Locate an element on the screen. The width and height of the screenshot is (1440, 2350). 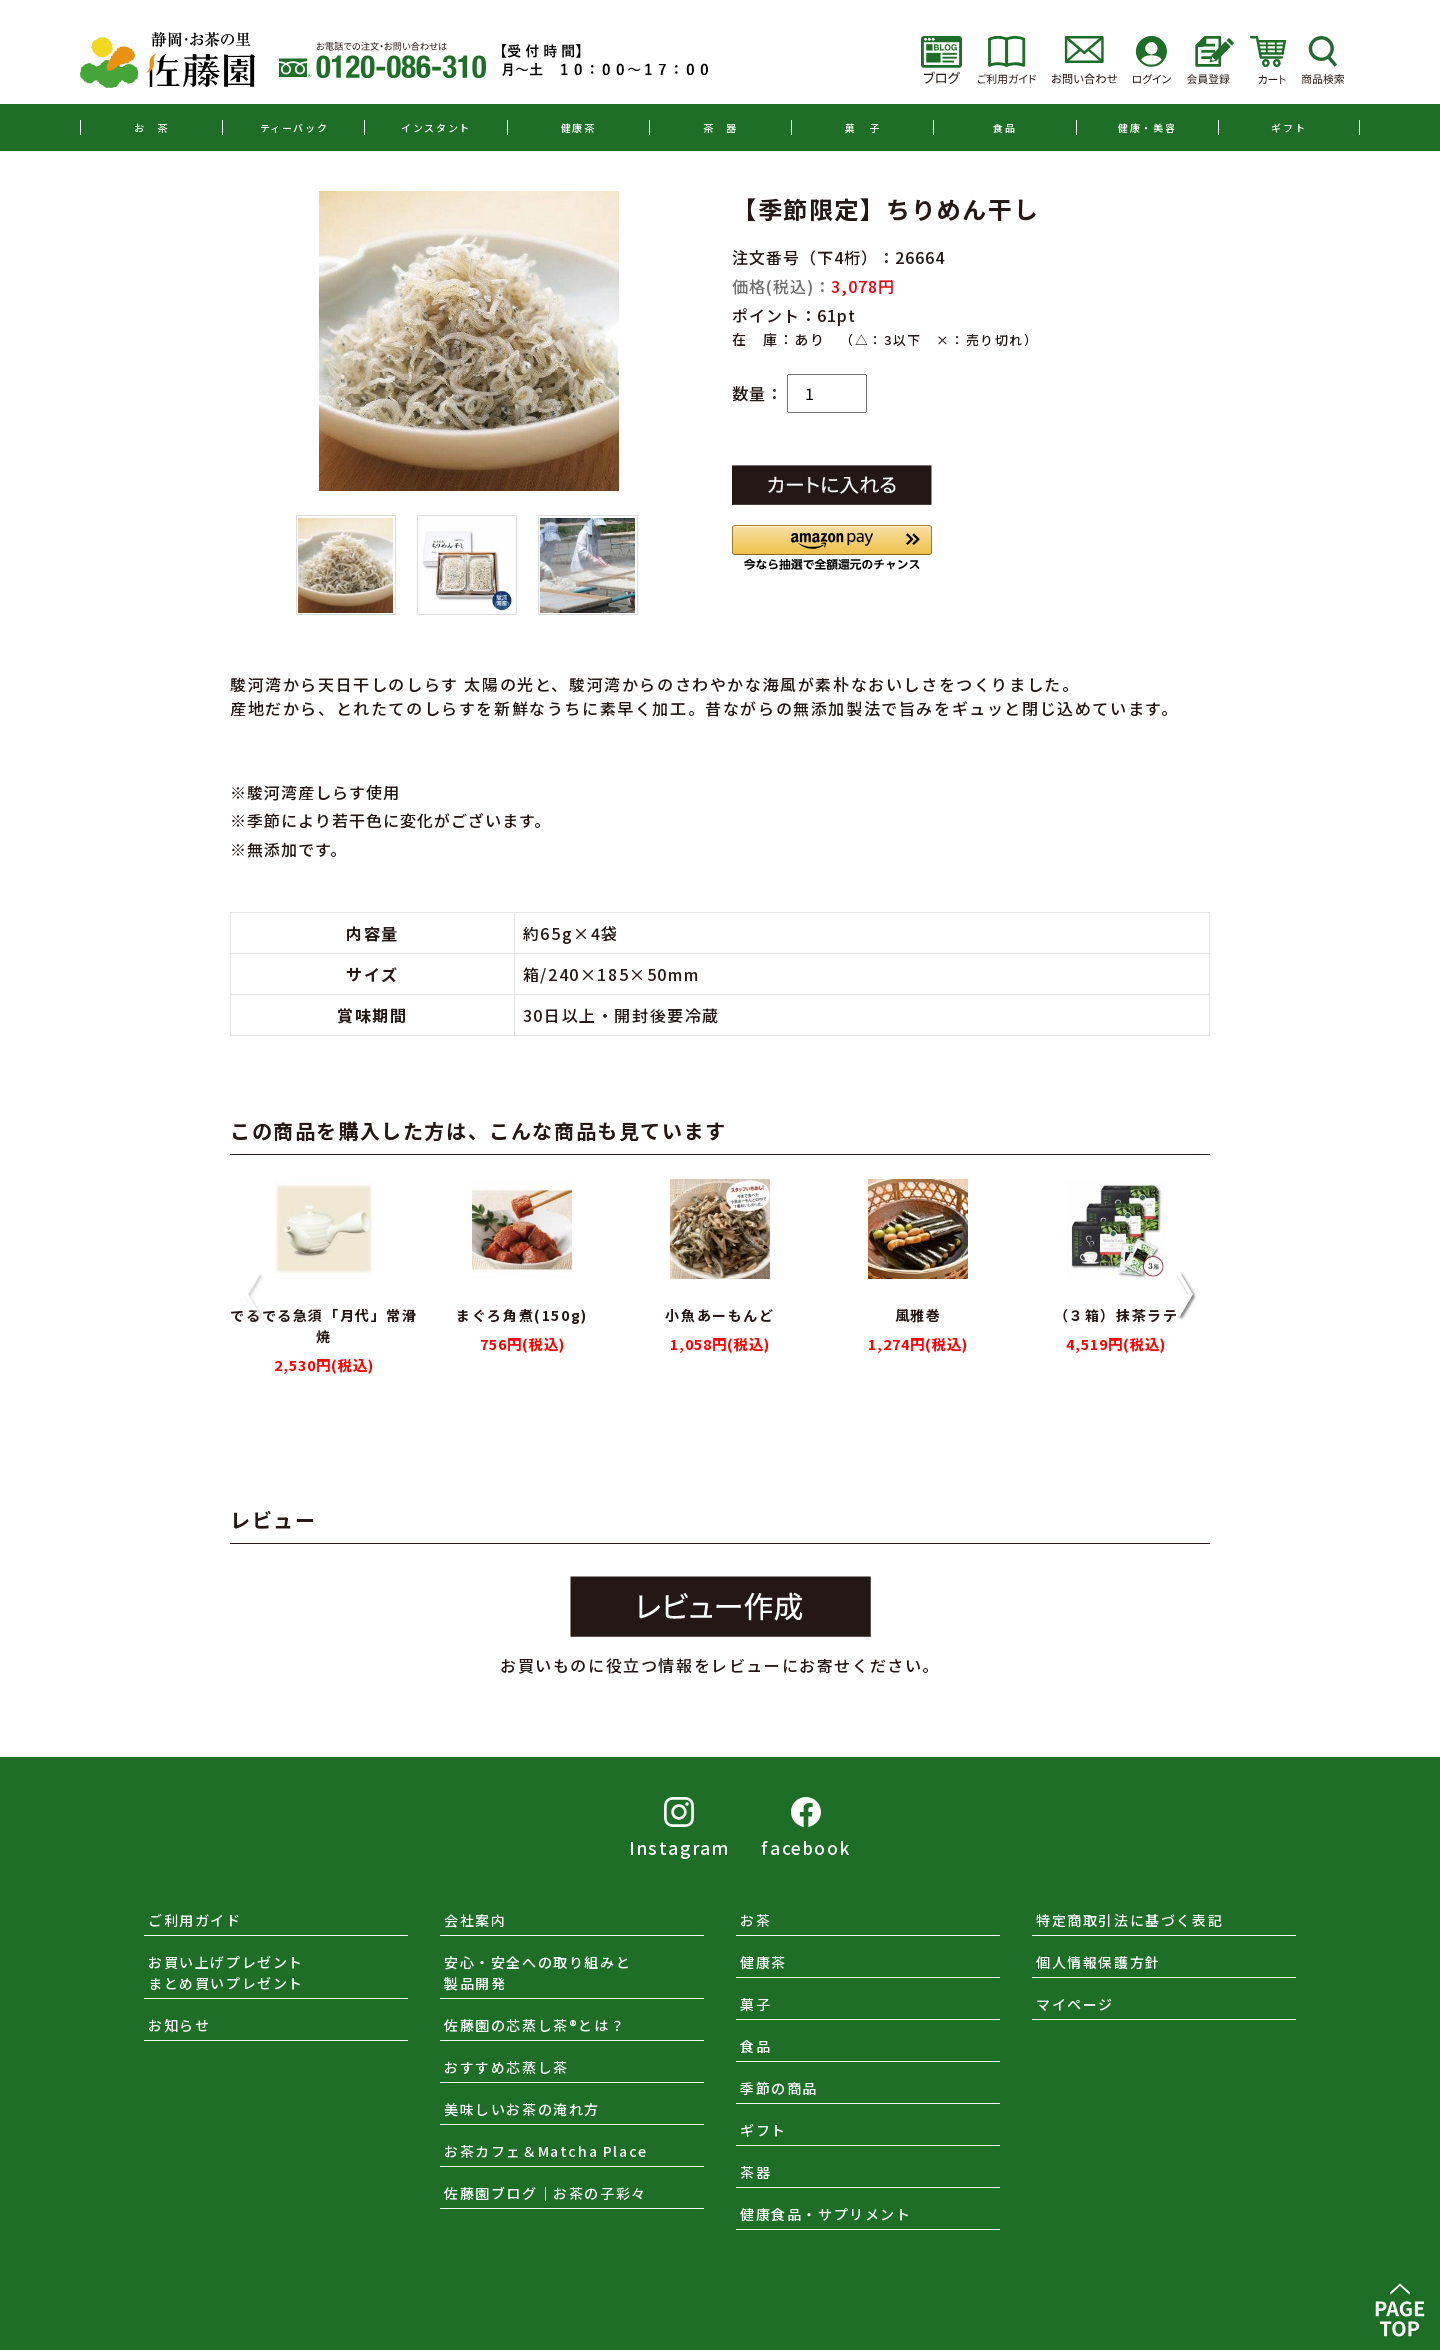
佐藤園の芯蒸し茶®とは？ is located at coordinates (534, 2025).